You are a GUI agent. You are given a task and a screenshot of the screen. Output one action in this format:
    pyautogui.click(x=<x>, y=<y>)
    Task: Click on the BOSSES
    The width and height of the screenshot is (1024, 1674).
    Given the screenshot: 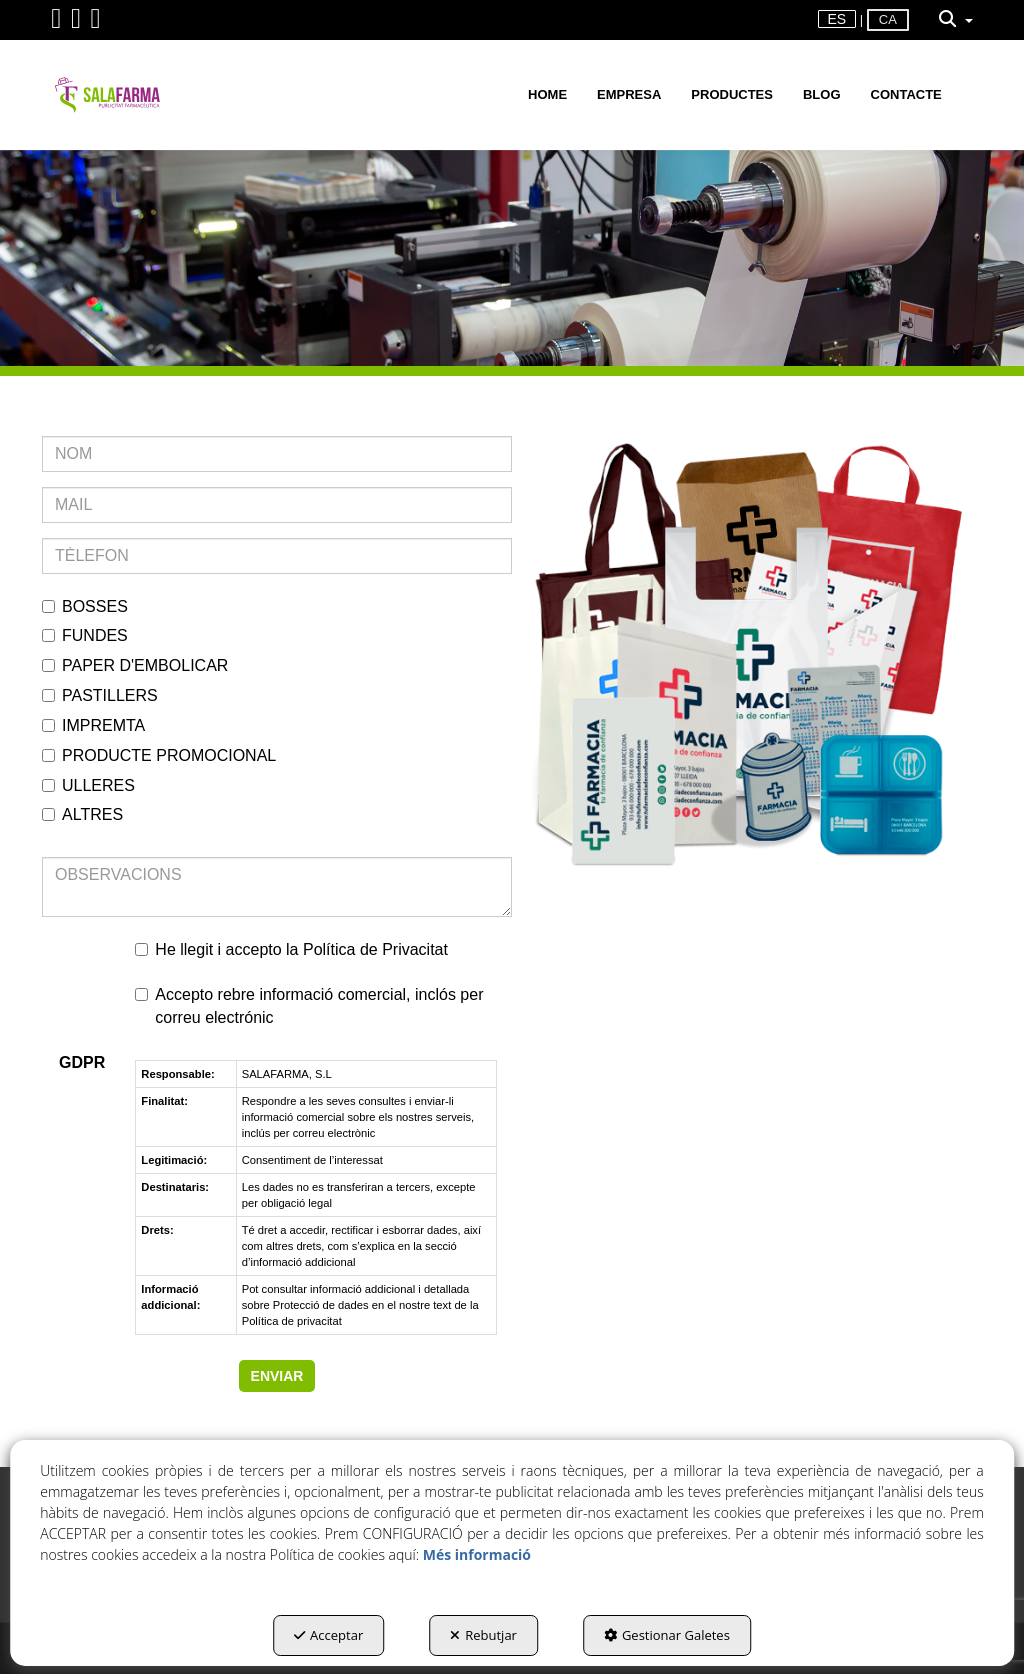 What is the action you would take?
    pyautogui.click(x=85, y=606)
    